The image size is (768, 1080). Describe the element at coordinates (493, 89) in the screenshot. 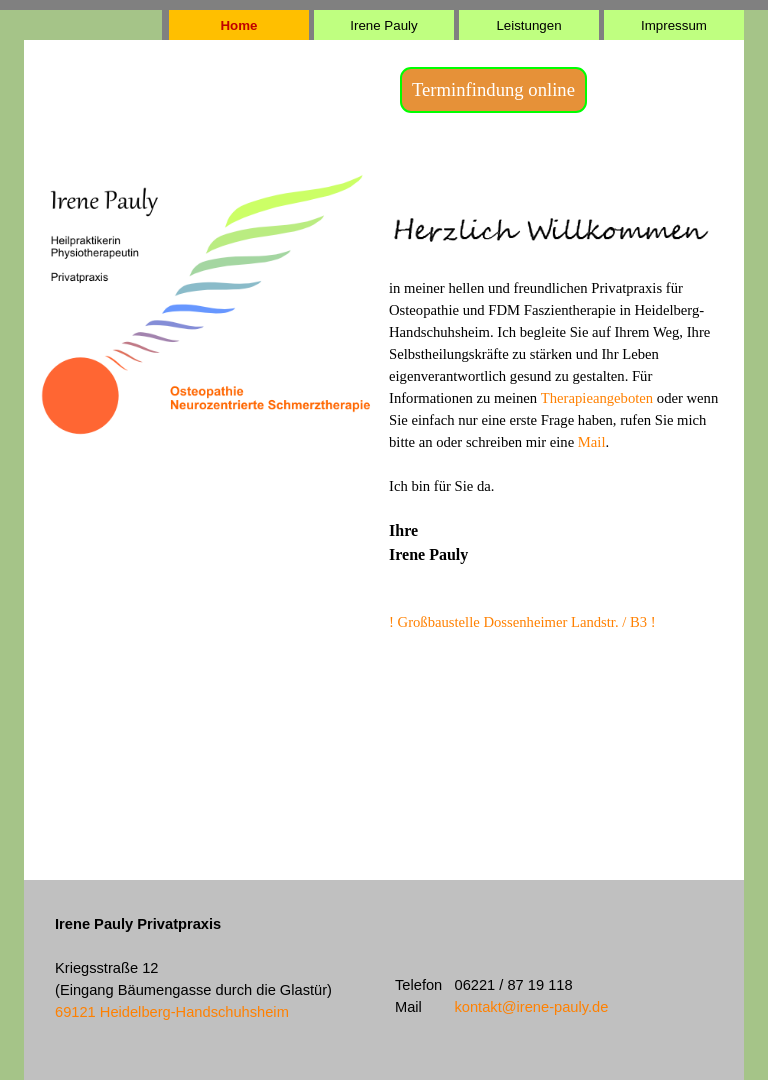

I see `Terminfindung online` at that location.